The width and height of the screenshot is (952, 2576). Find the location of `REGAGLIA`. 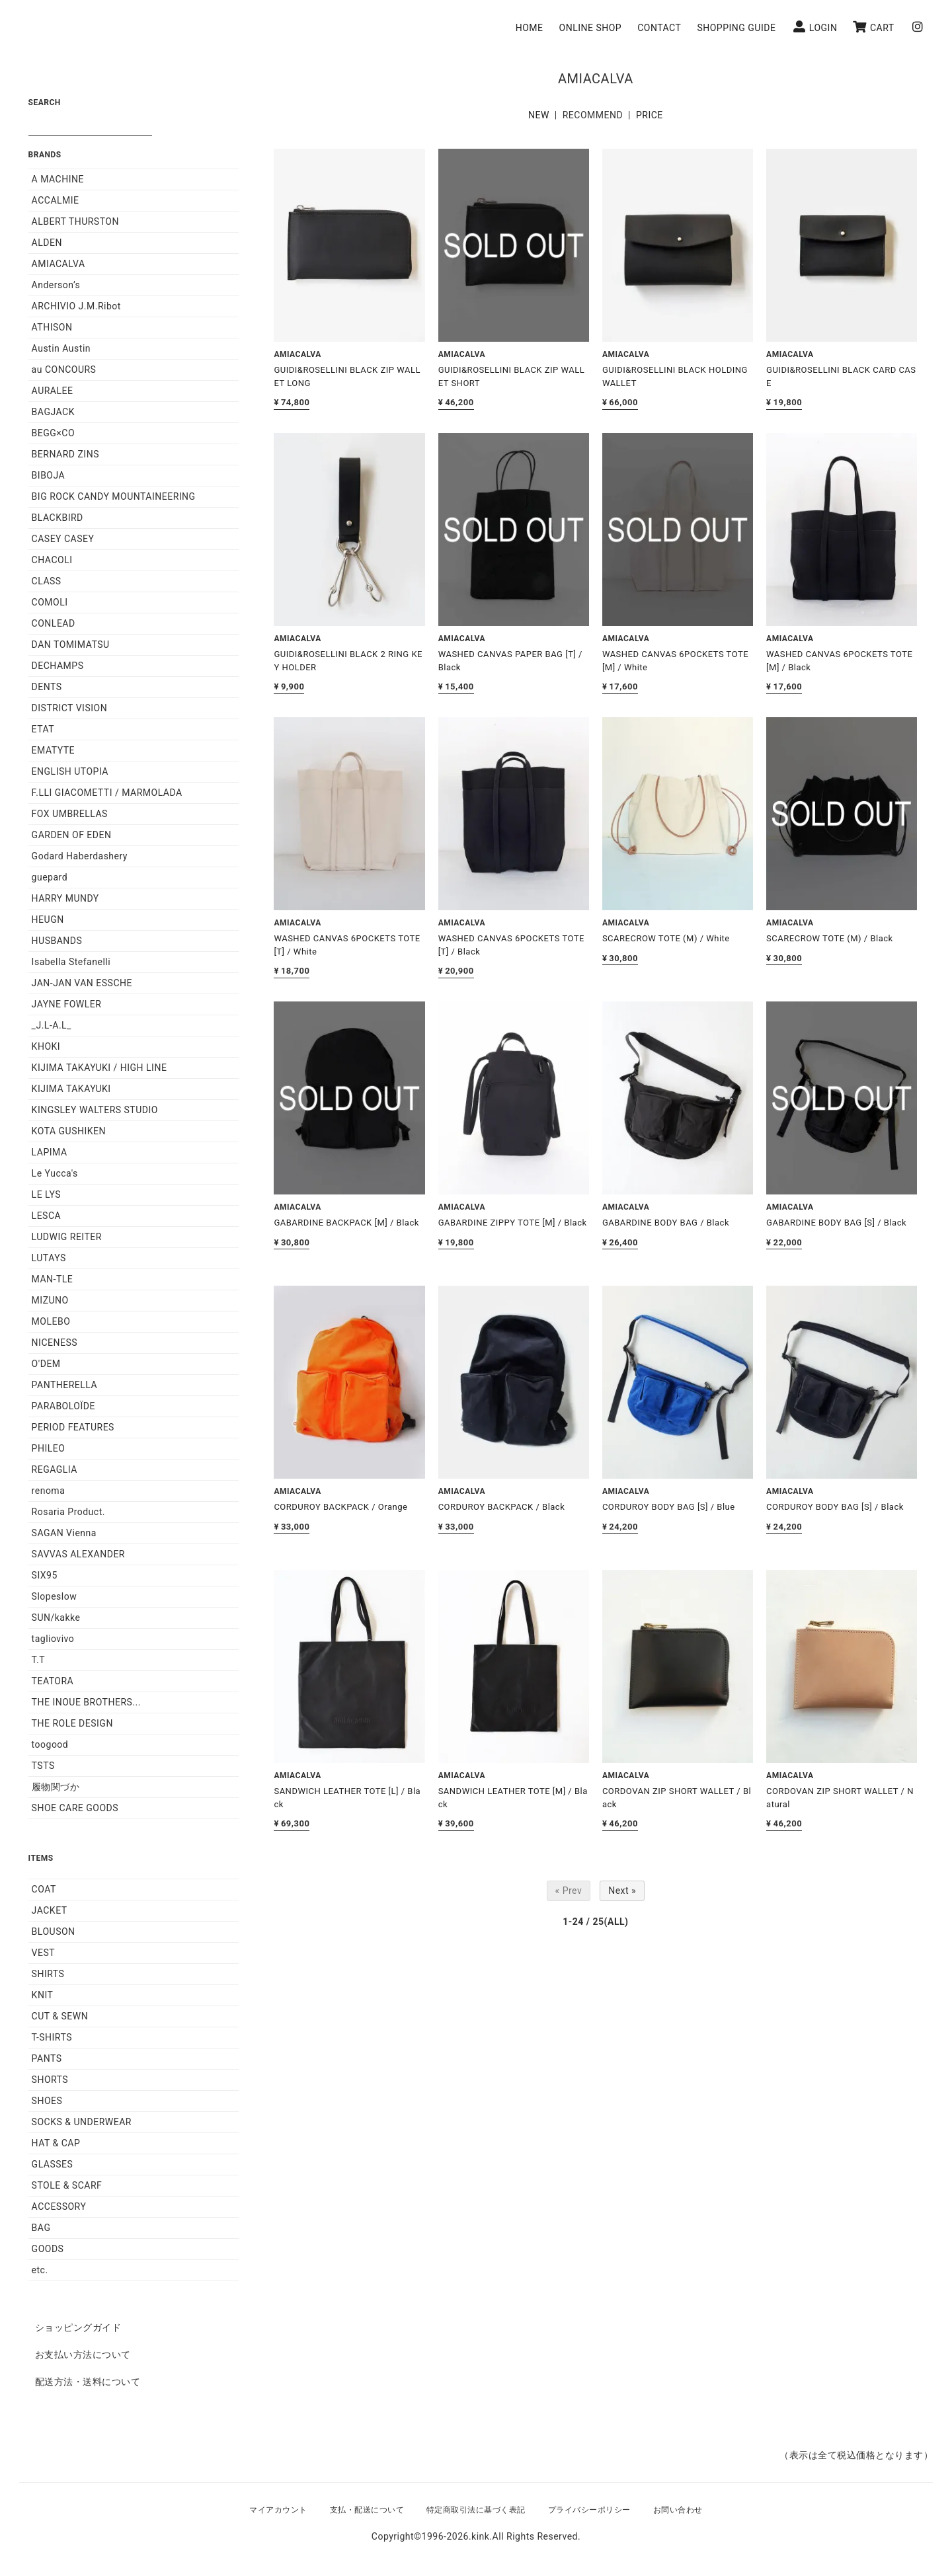

REGAGLIA is located at coordinates (54, 1469).